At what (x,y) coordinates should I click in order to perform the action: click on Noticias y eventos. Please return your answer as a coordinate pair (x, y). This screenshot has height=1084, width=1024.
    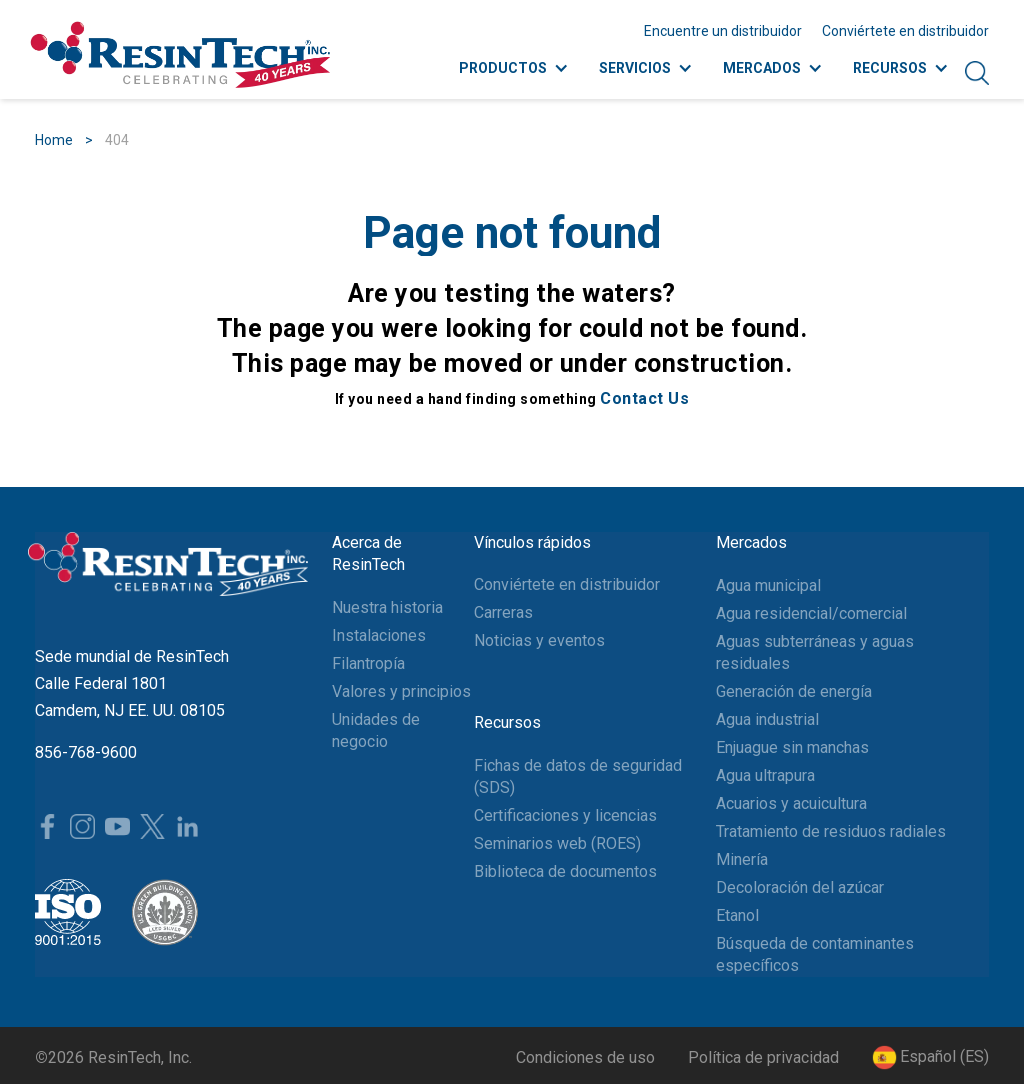
    Looking at the image, I should click on (539, 640).